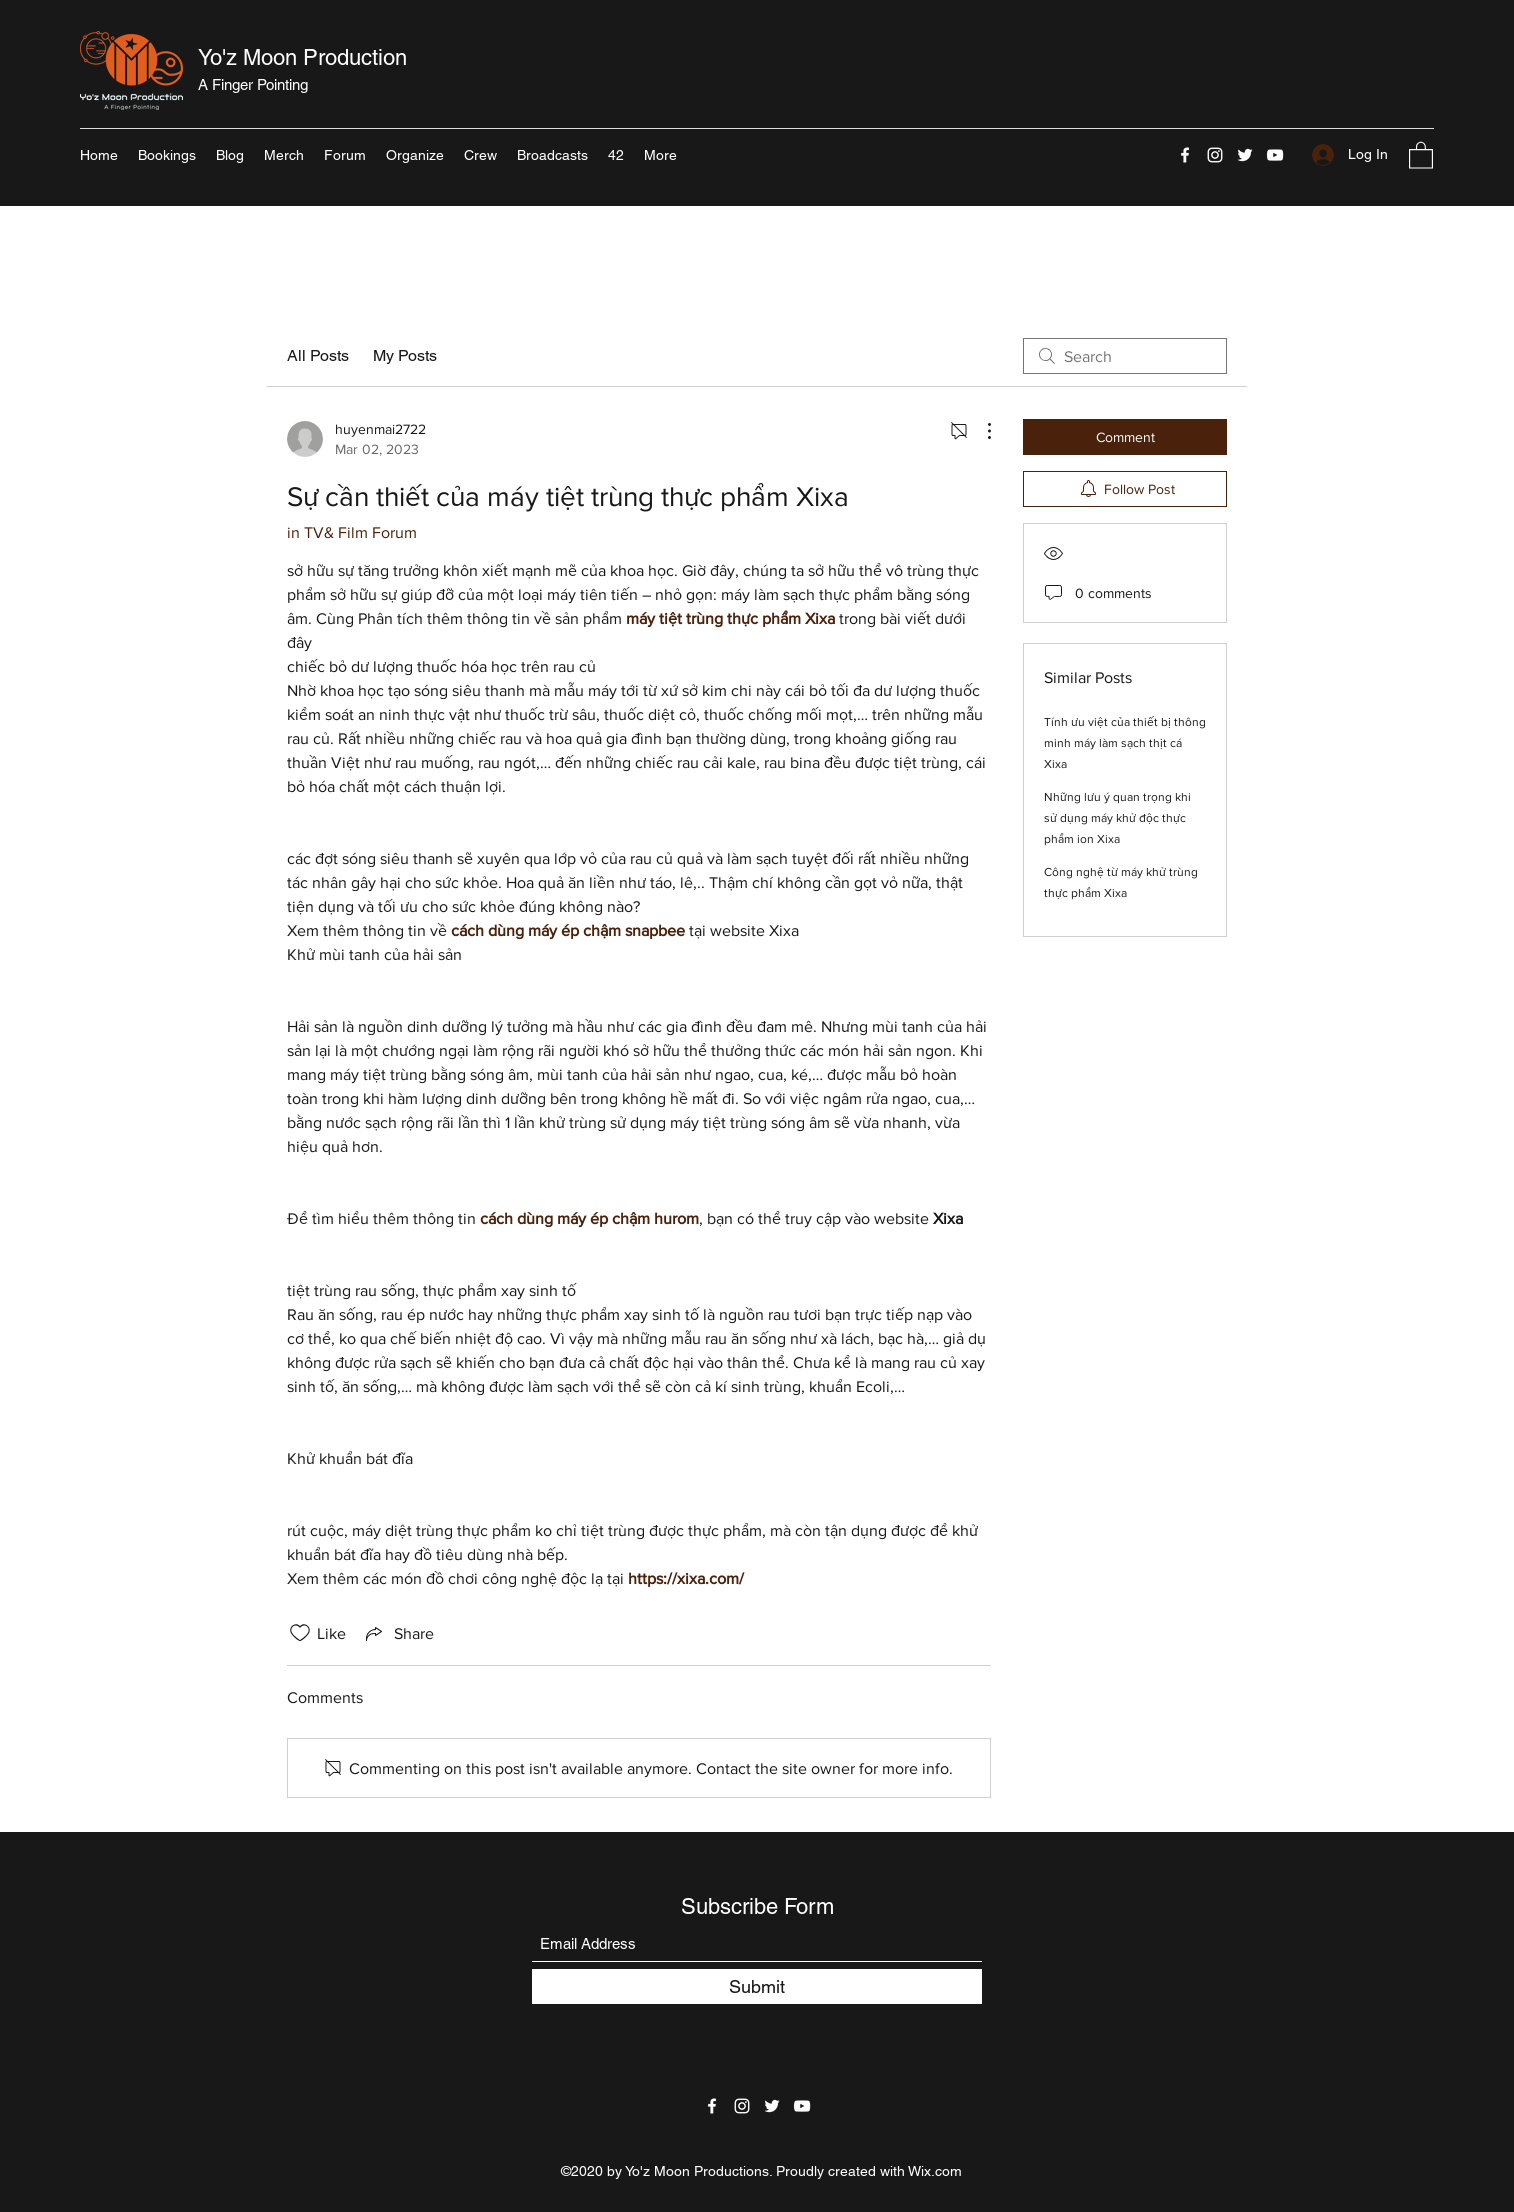 This screenshot has height=2212, width=1514. Describe the element at coordinates (757, 1986) in the screenshot. I see `[Submit]` at that location.